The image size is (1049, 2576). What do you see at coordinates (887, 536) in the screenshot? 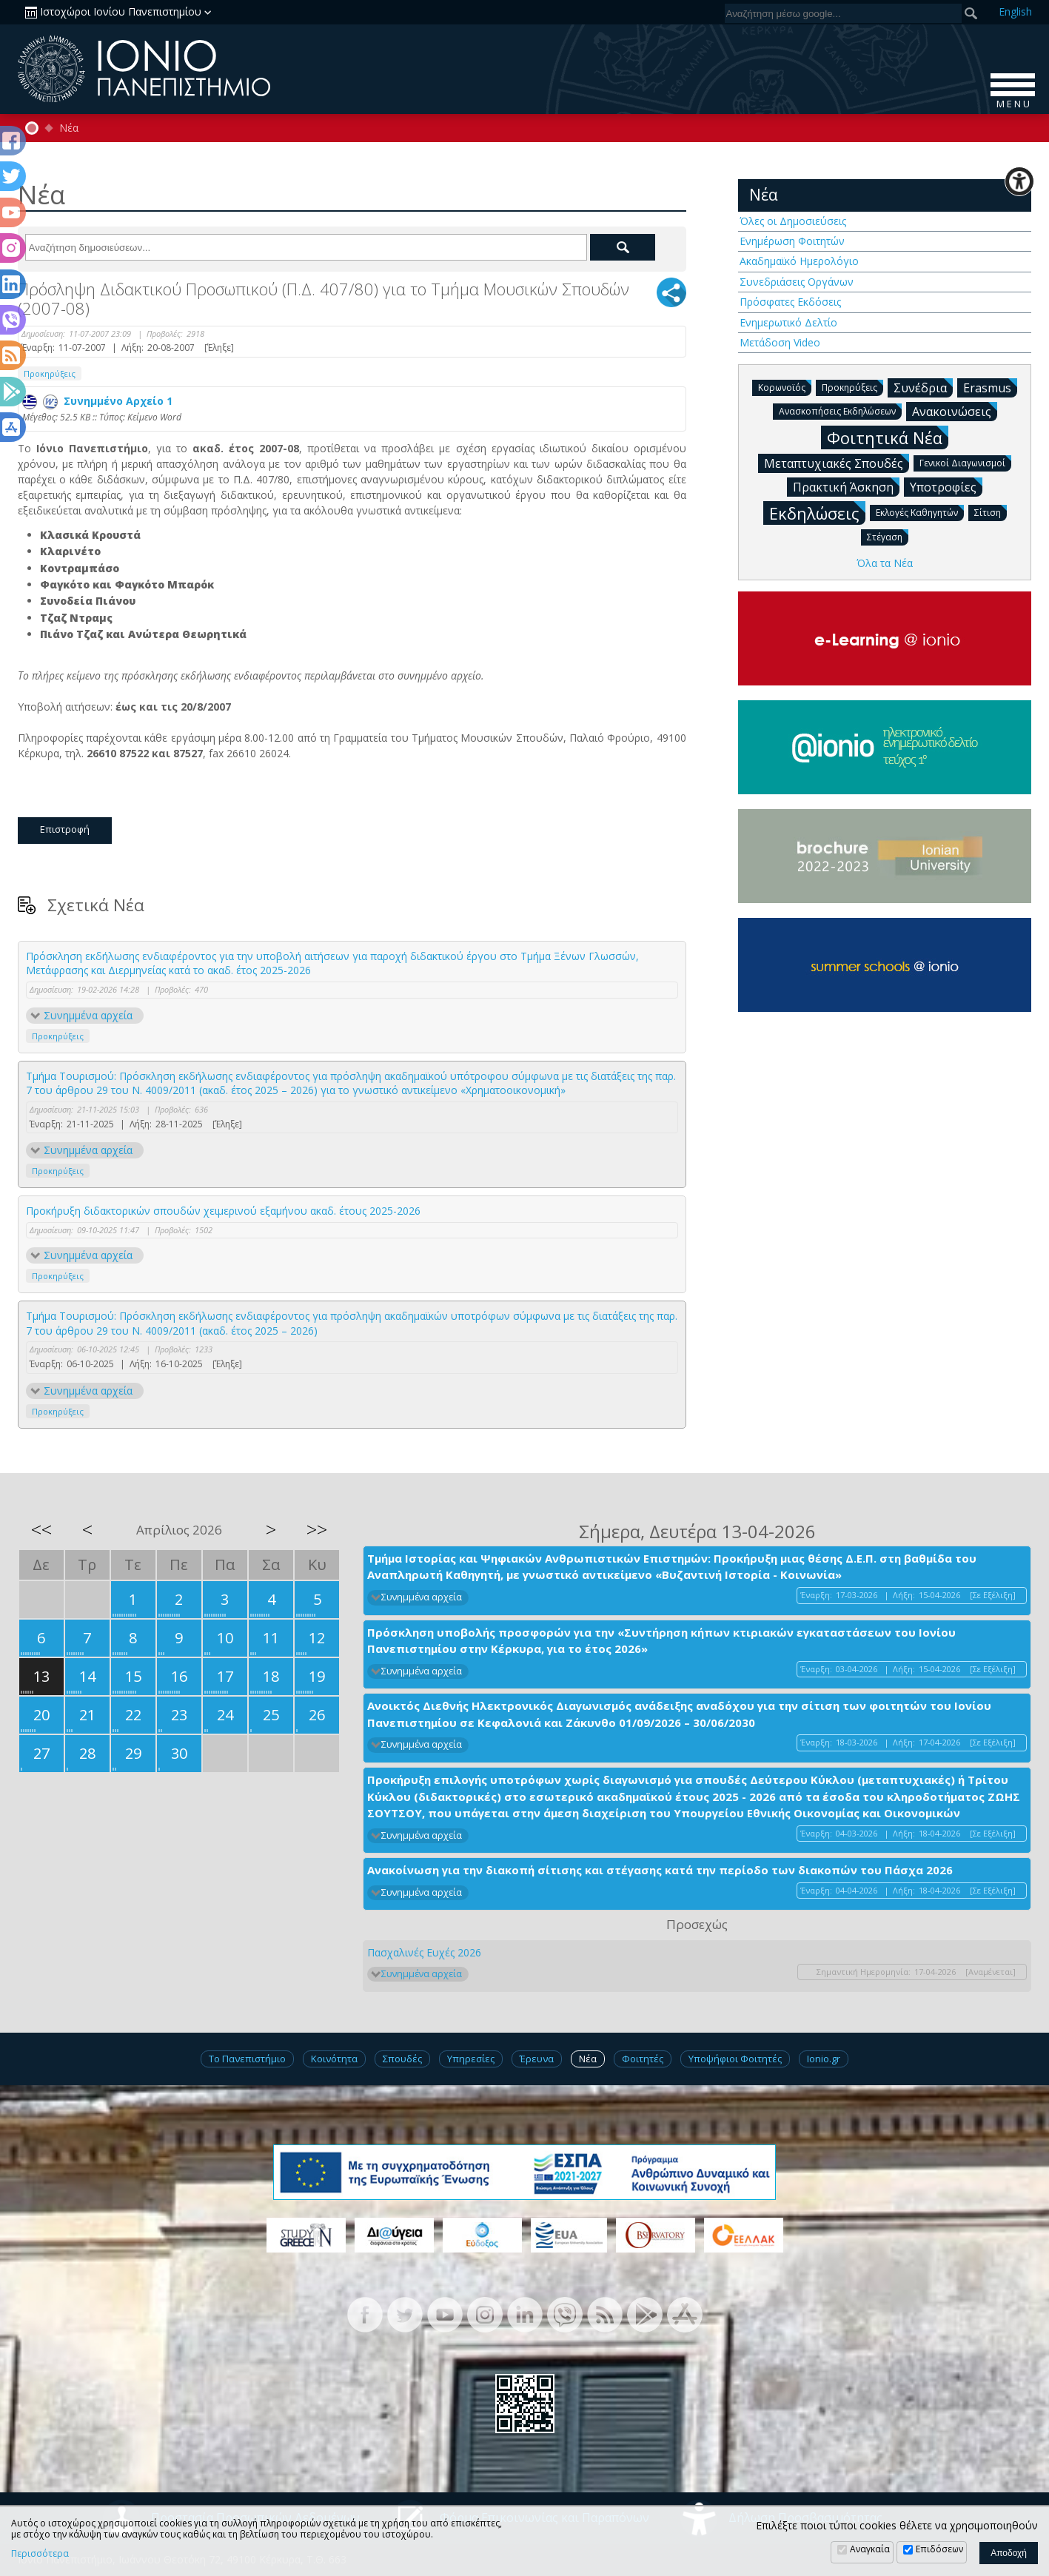
I see `Στέγαση` at bounding box center [887, 536].